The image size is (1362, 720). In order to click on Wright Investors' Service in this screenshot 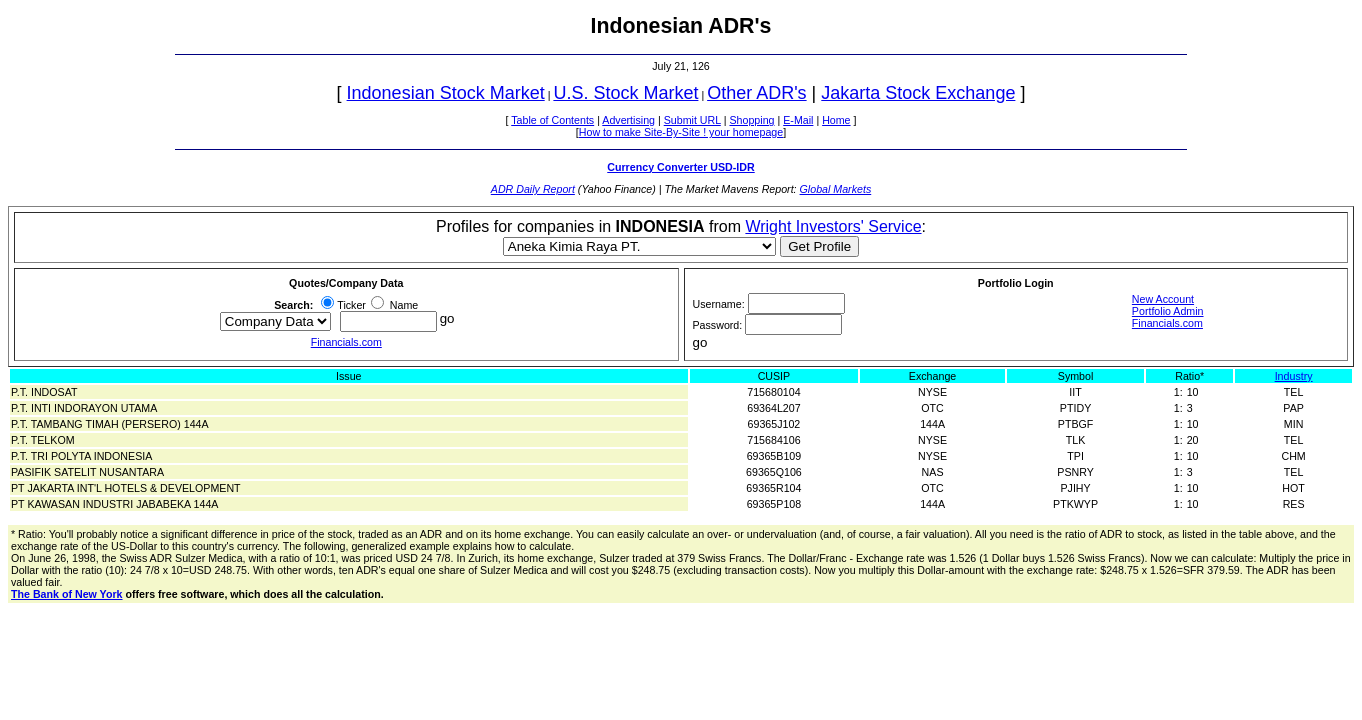, I will do `click(833, 226)`.